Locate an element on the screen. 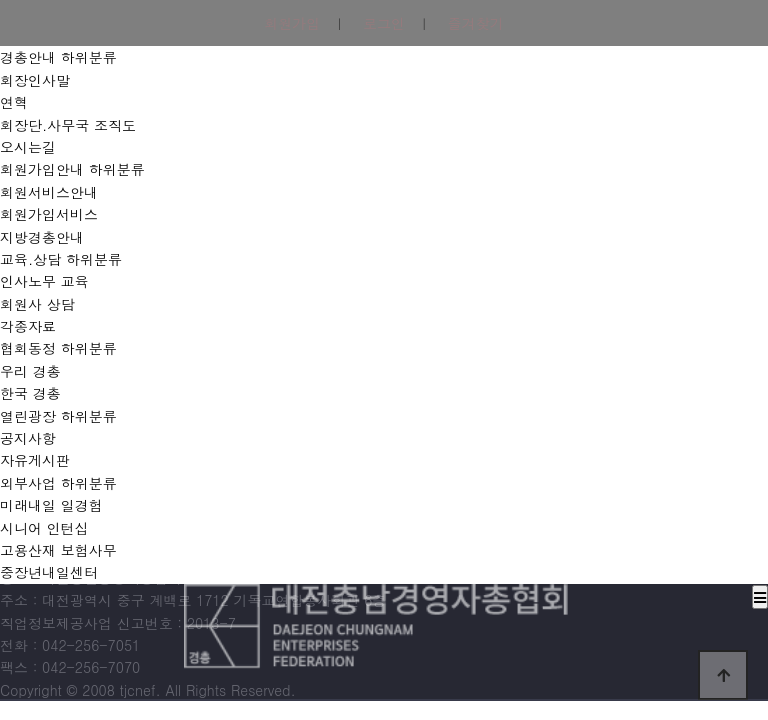 The height and width of the screenshot is (720, 768). 자유게시판 is located at coordinates (35, 460).